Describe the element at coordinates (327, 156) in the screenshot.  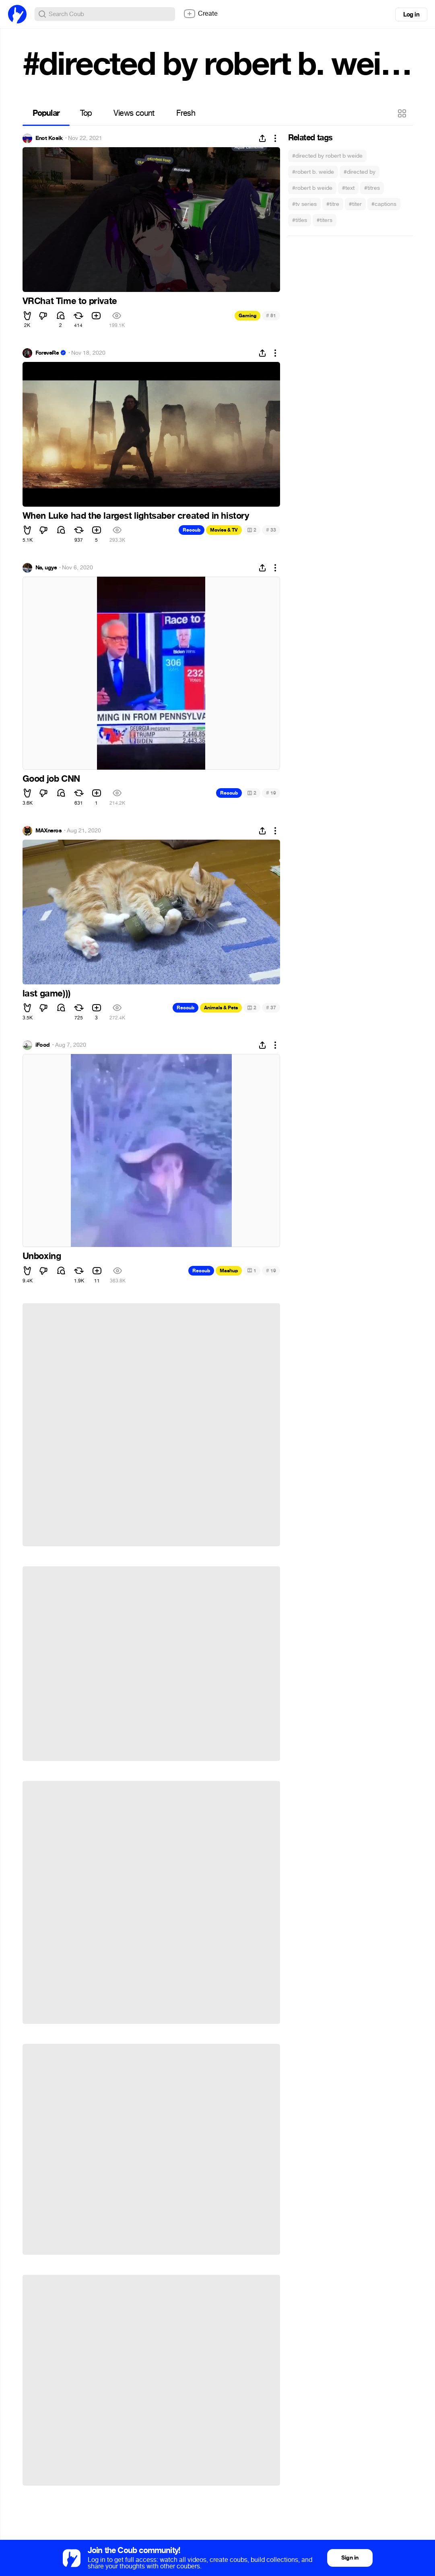
I see `#directed by robert b weide` at that location.